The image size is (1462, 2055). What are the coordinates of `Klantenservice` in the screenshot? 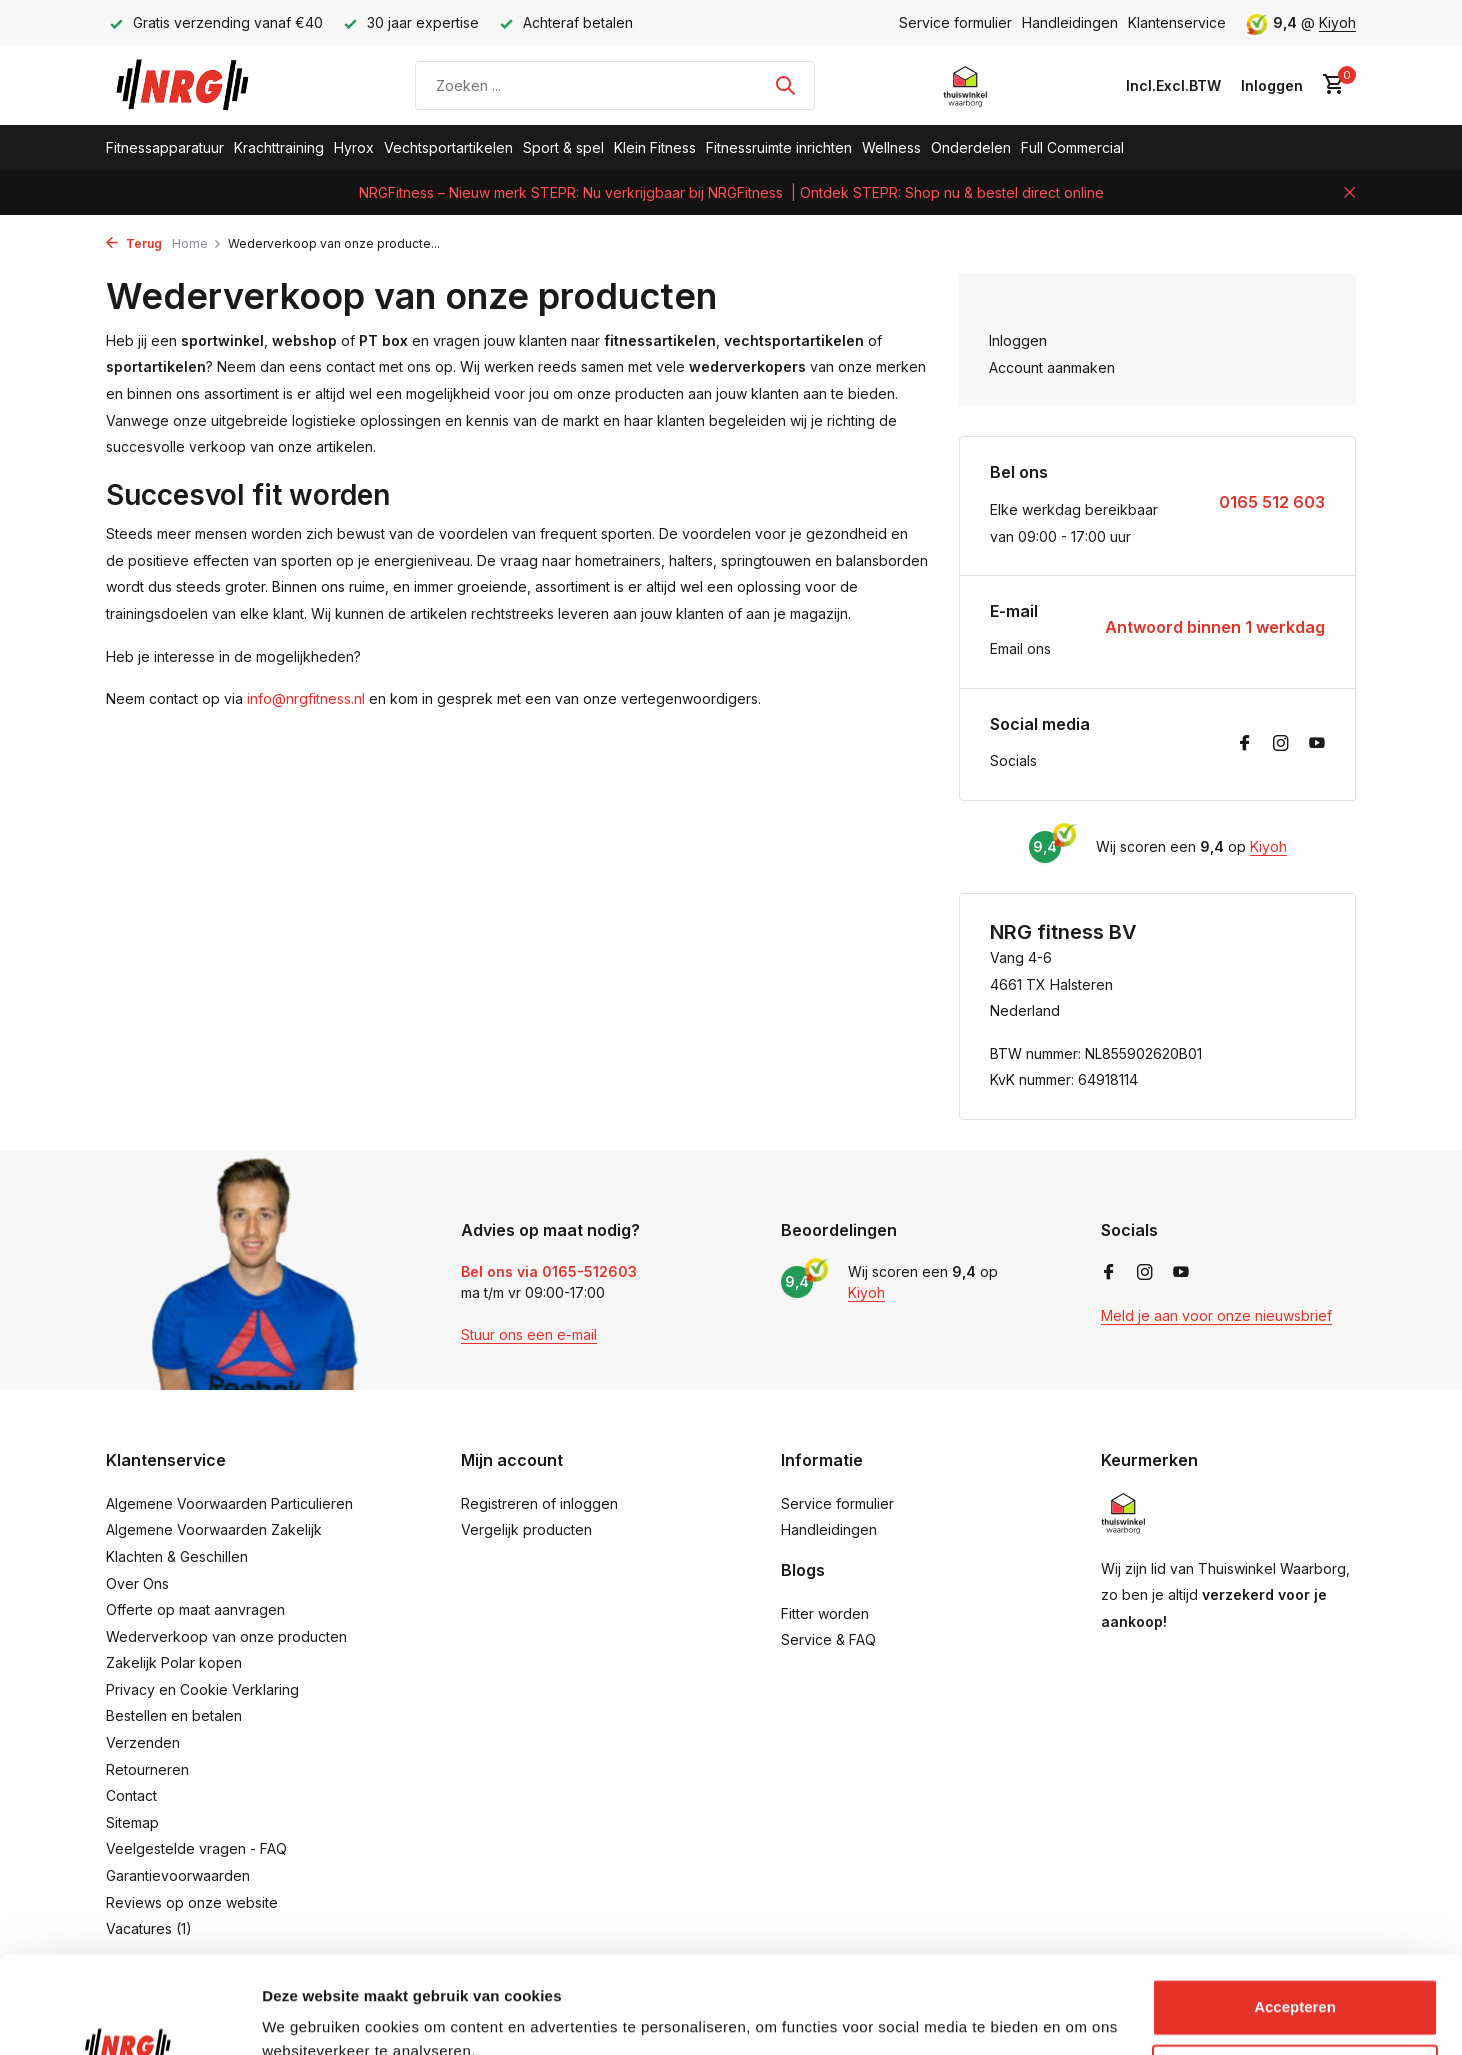 It's located at (1177, 22).